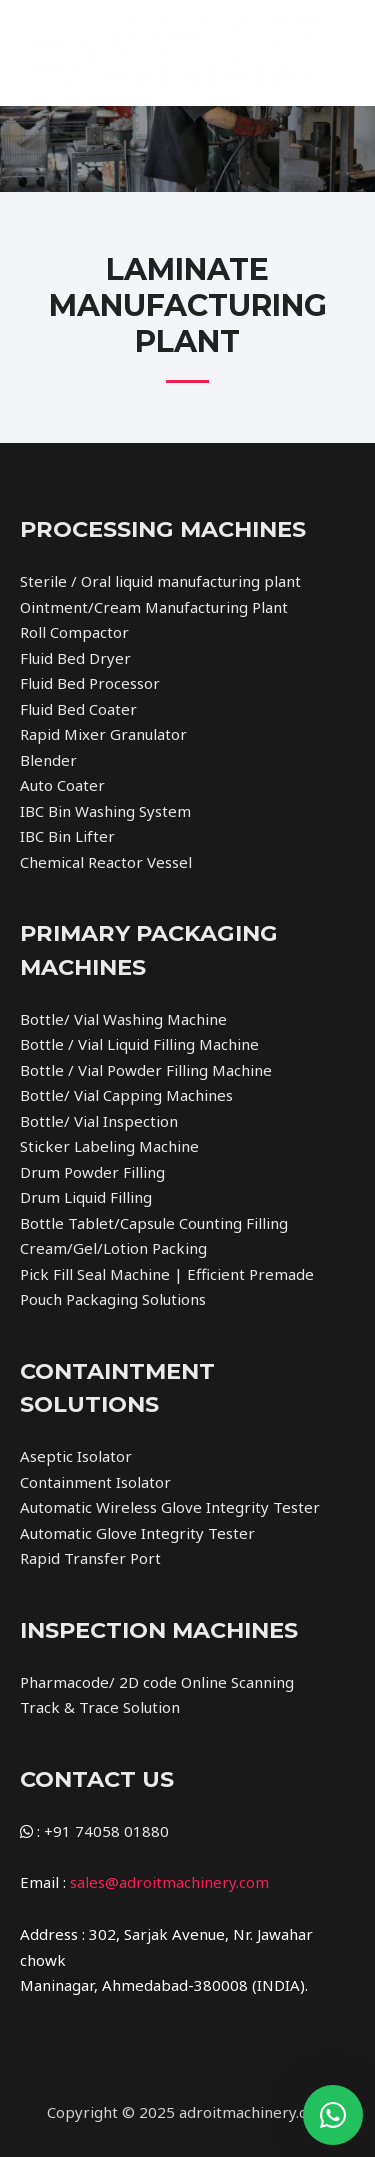 The width and height of the screenshot is (375, 2157). Describe the element at coordinates (90, 683) in the screenshot. I see `Fluid Bed Processor` at that location.